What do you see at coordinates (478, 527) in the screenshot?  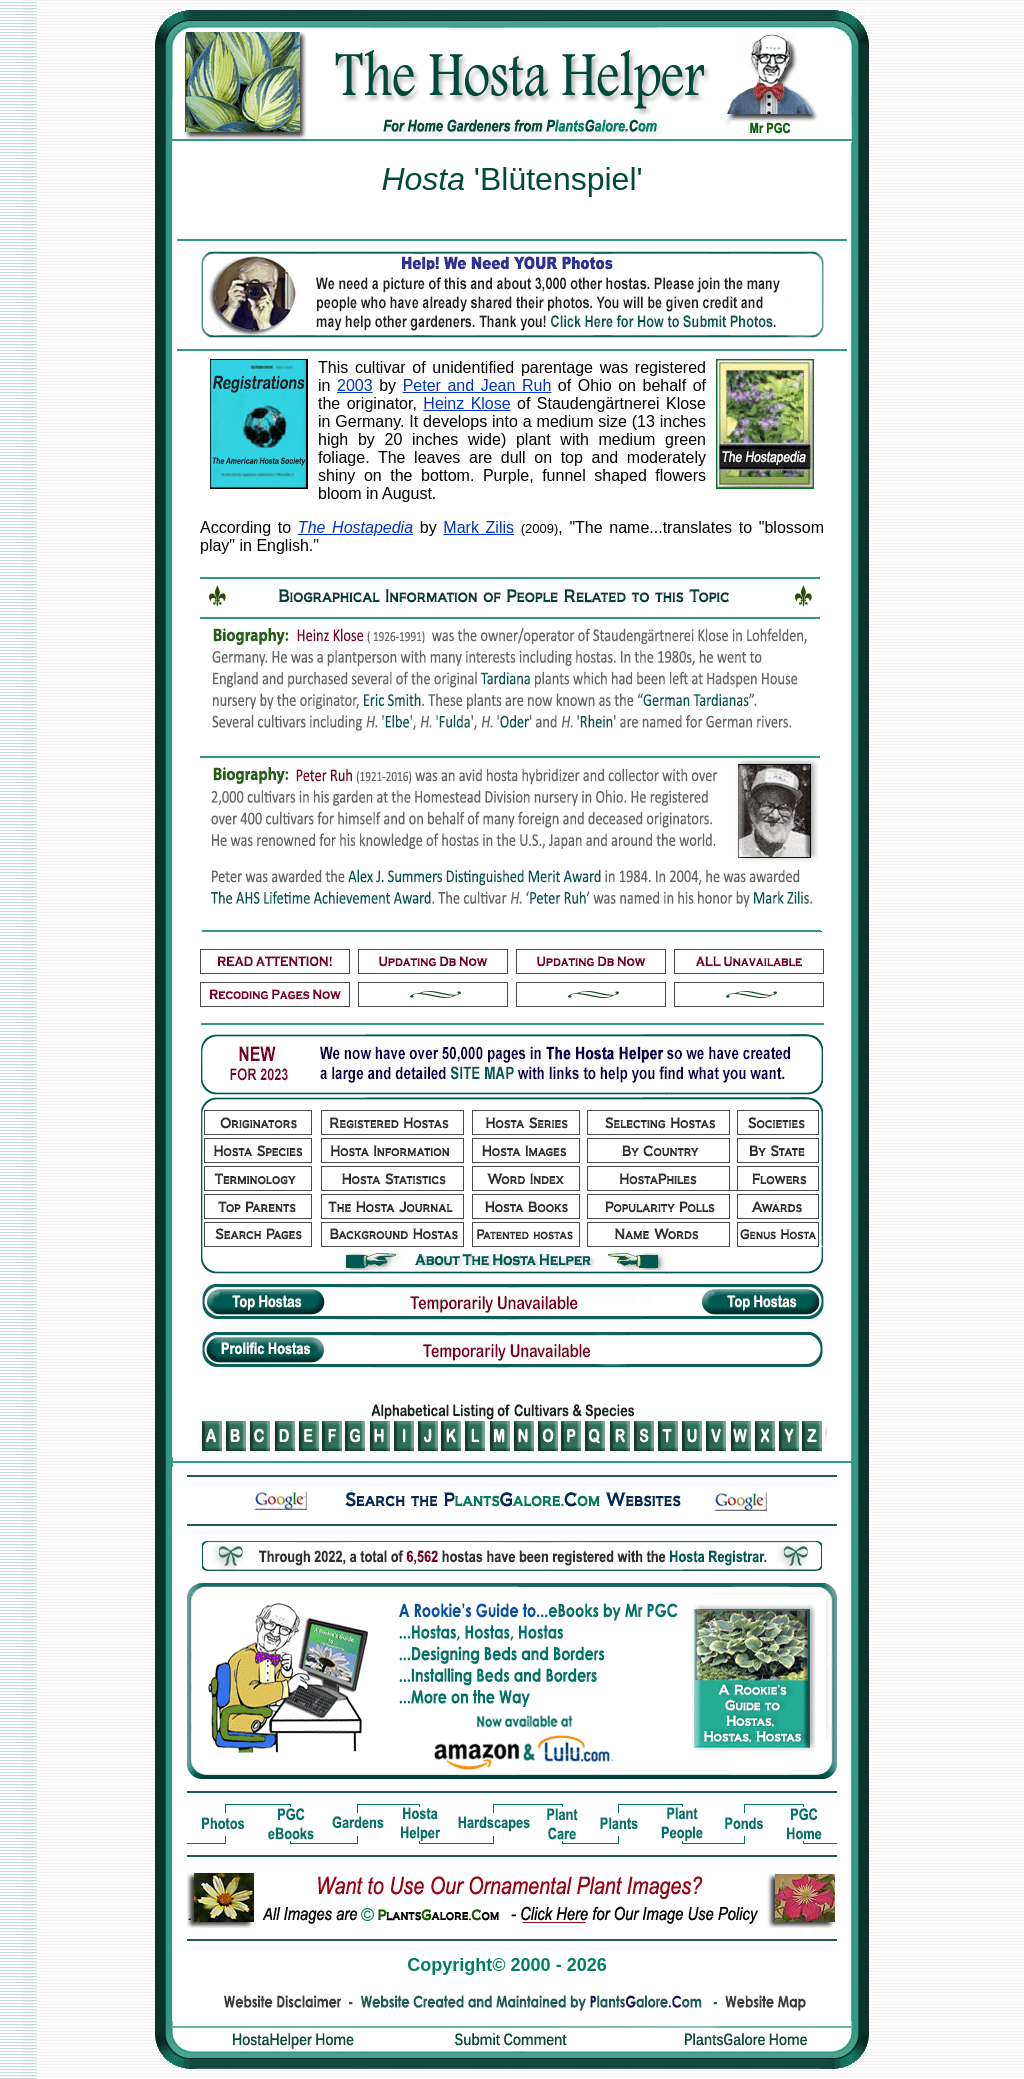 I see `Mark Zilis` at bounding box center [478, 527].